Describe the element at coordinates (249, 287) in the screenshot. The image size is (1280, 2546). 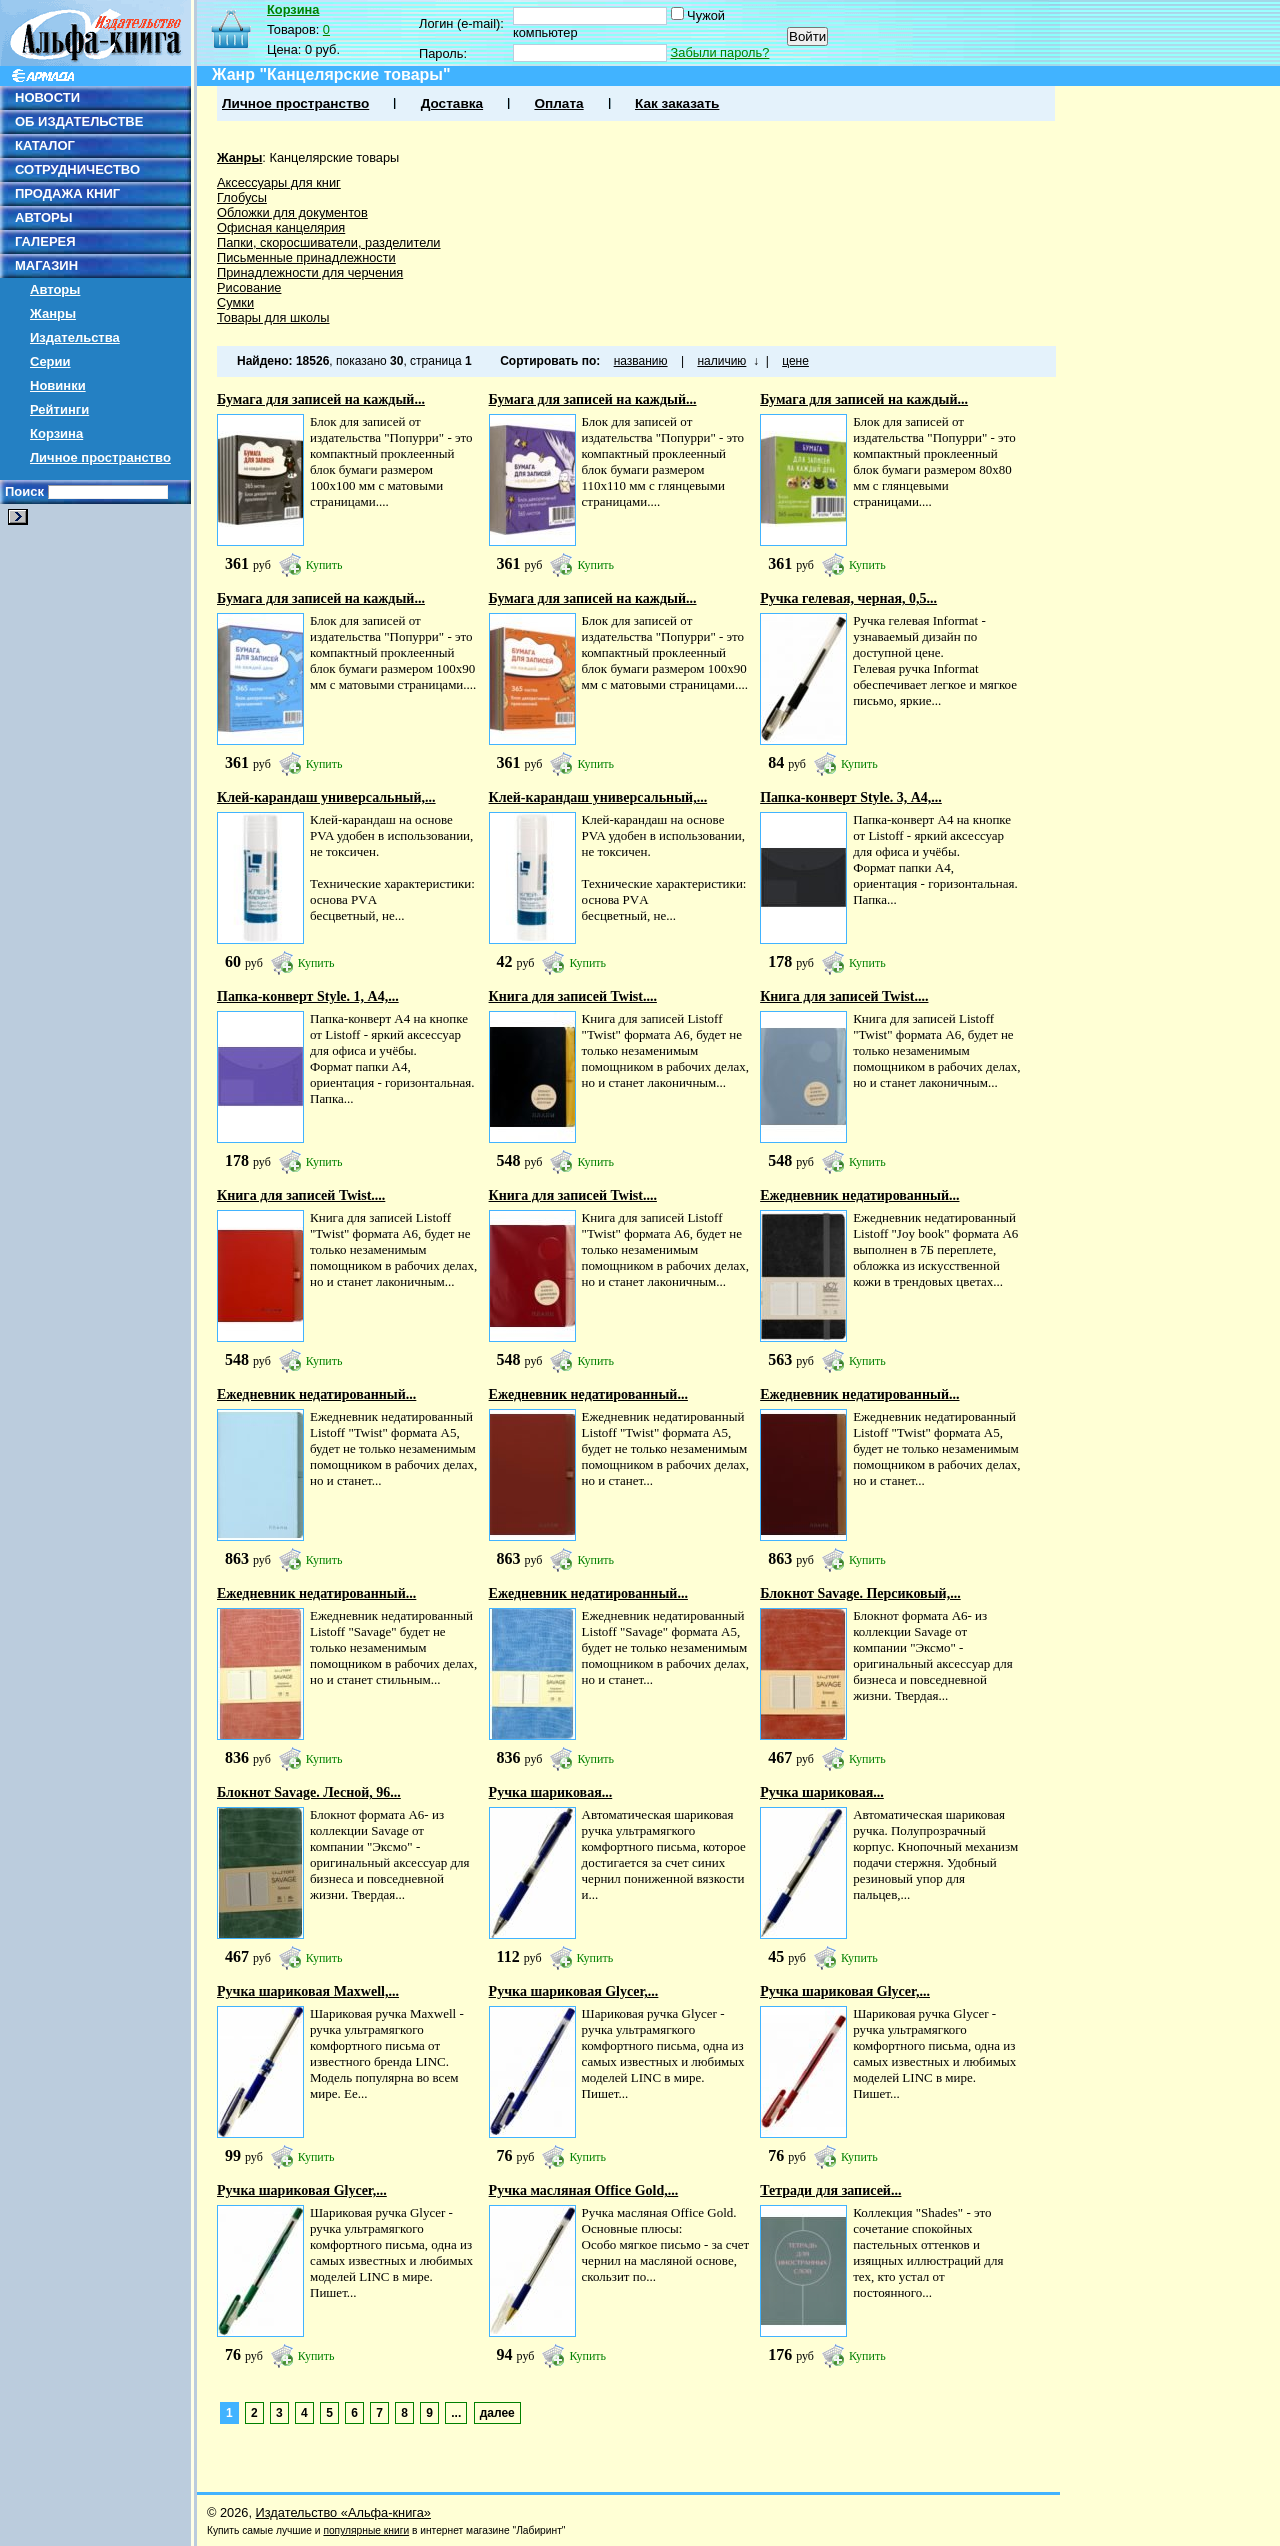
I see `Рисование` at that location.